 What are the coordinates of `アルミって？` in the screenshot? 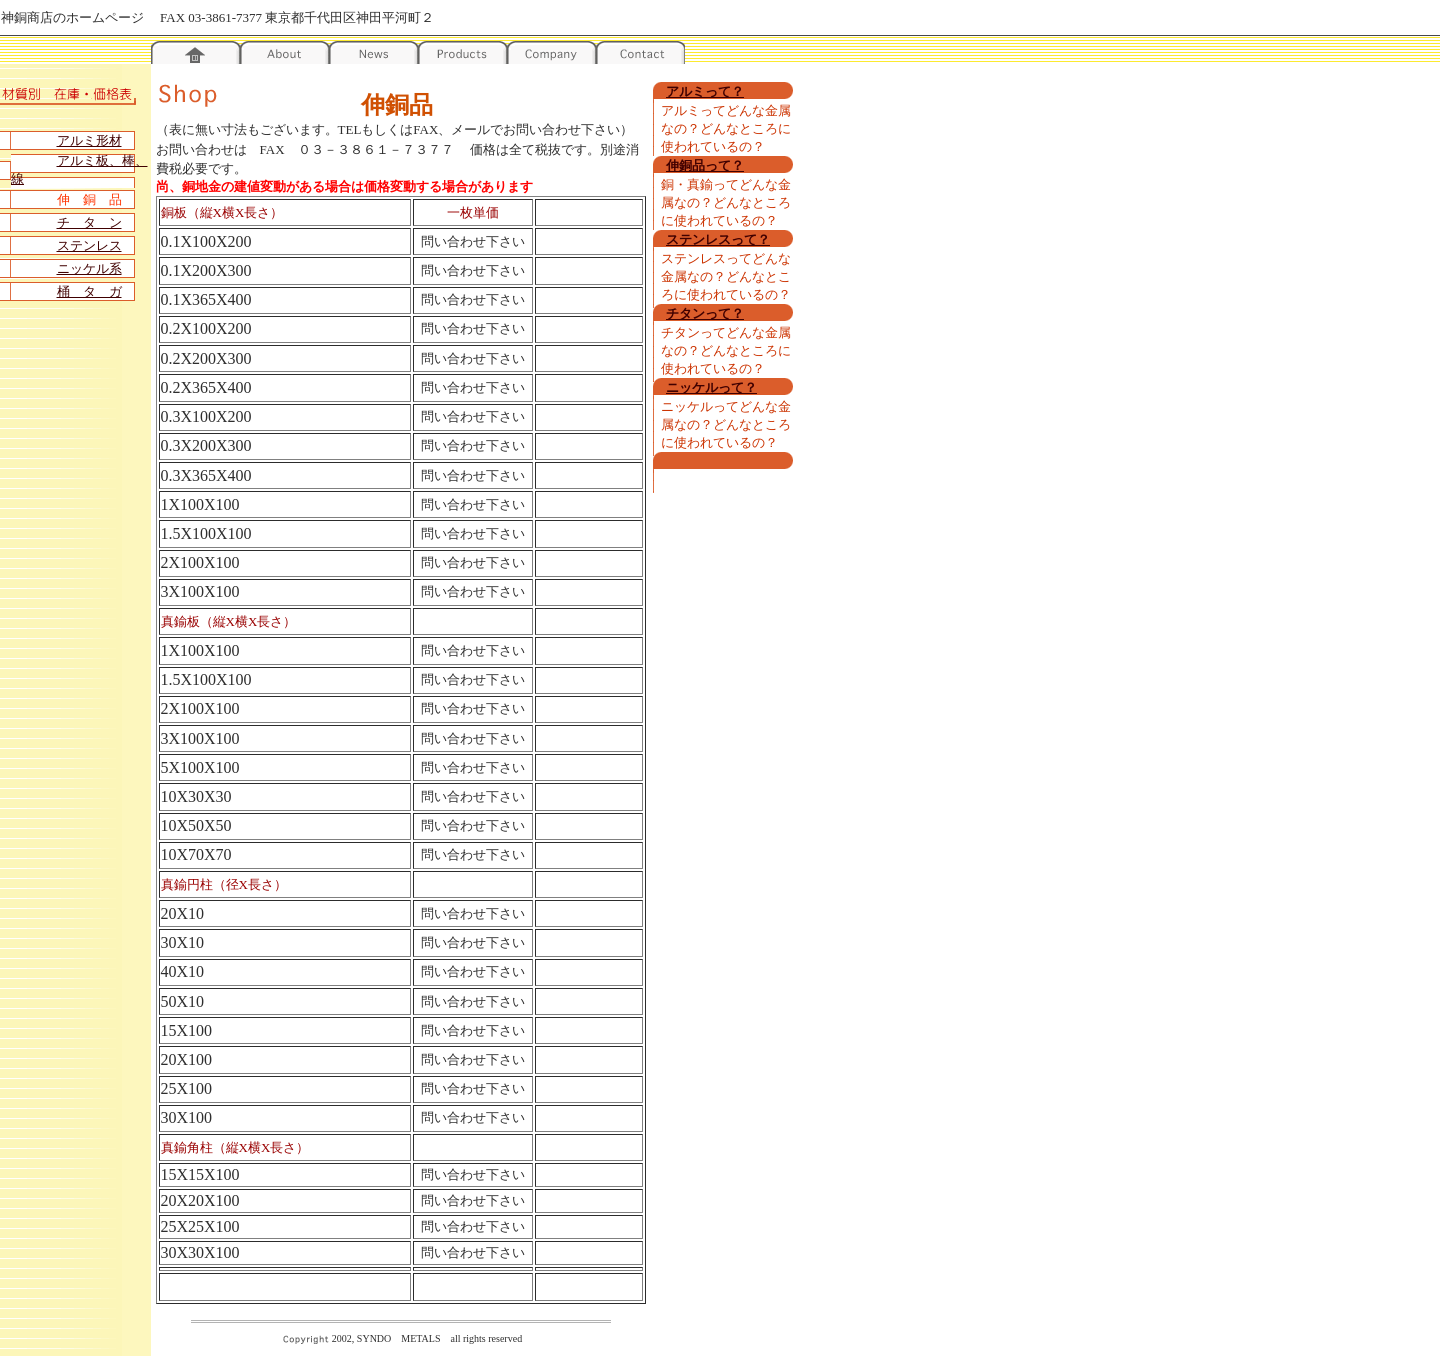 It's located at (705, 91).